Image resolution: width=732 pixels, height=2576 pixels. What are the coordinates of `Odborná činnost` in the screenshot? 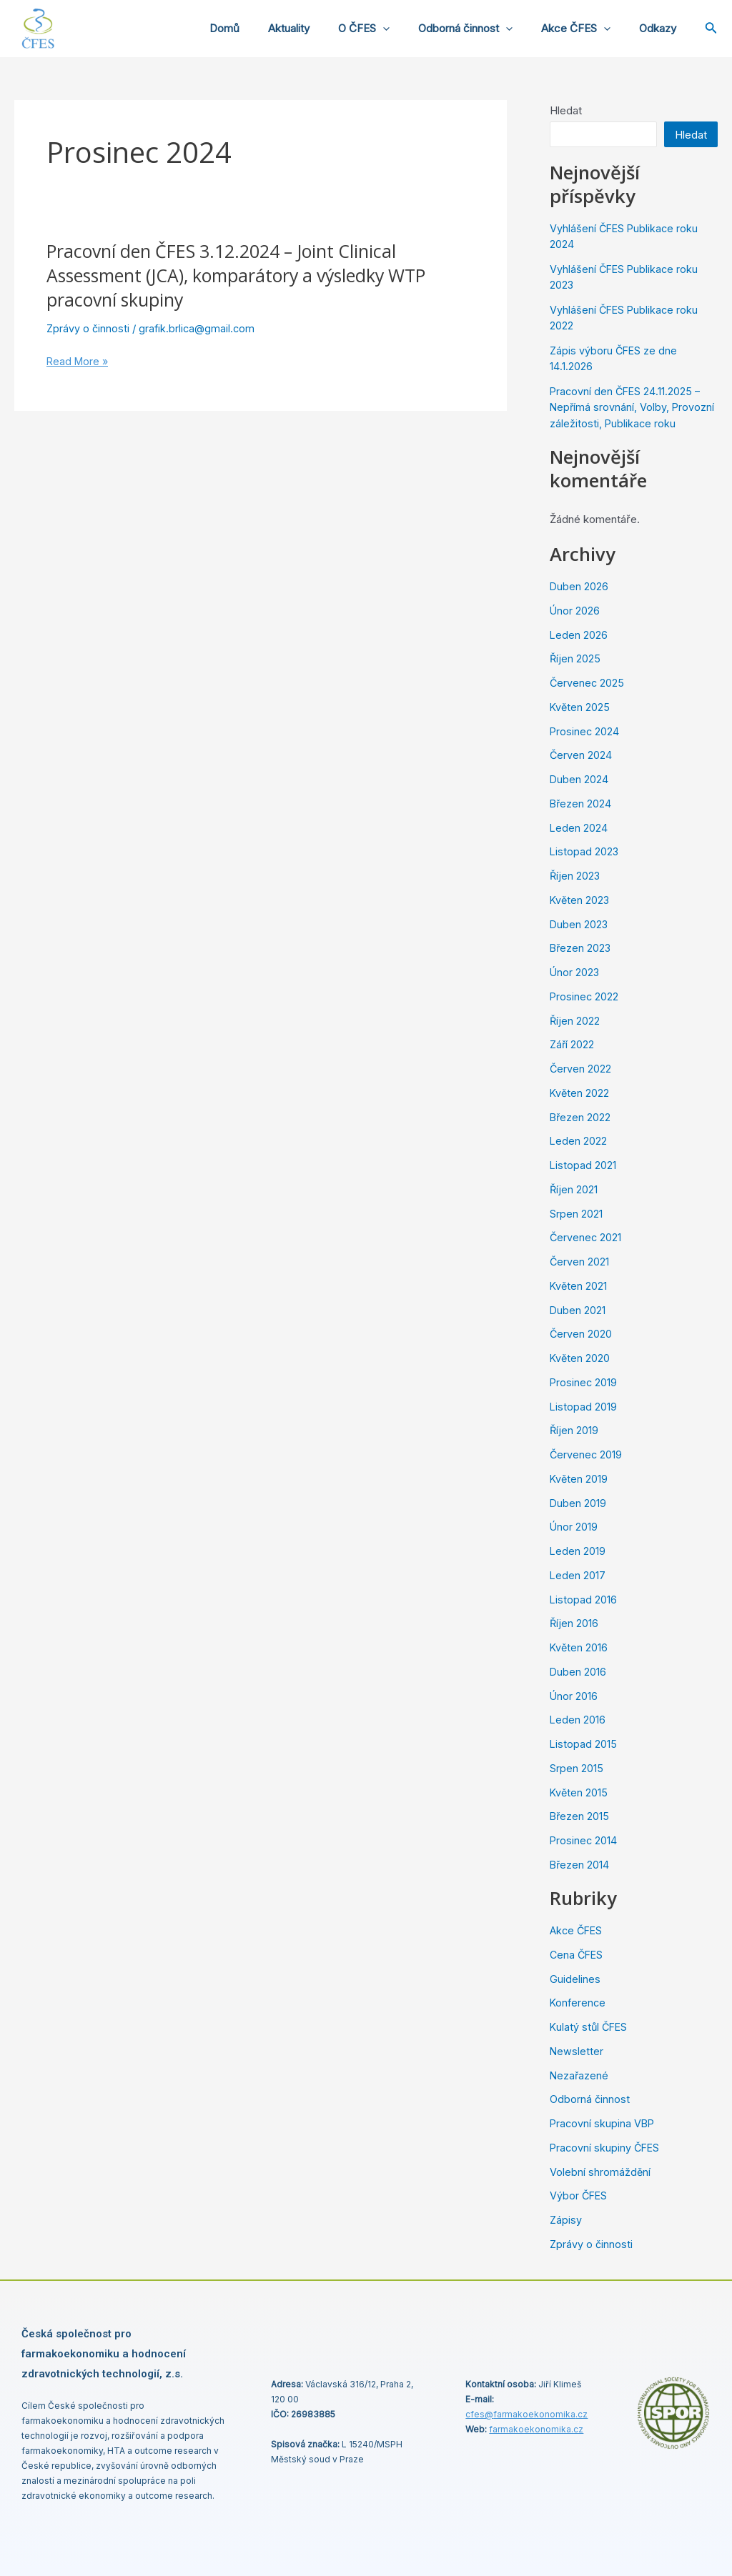 It's located at (483, 28).